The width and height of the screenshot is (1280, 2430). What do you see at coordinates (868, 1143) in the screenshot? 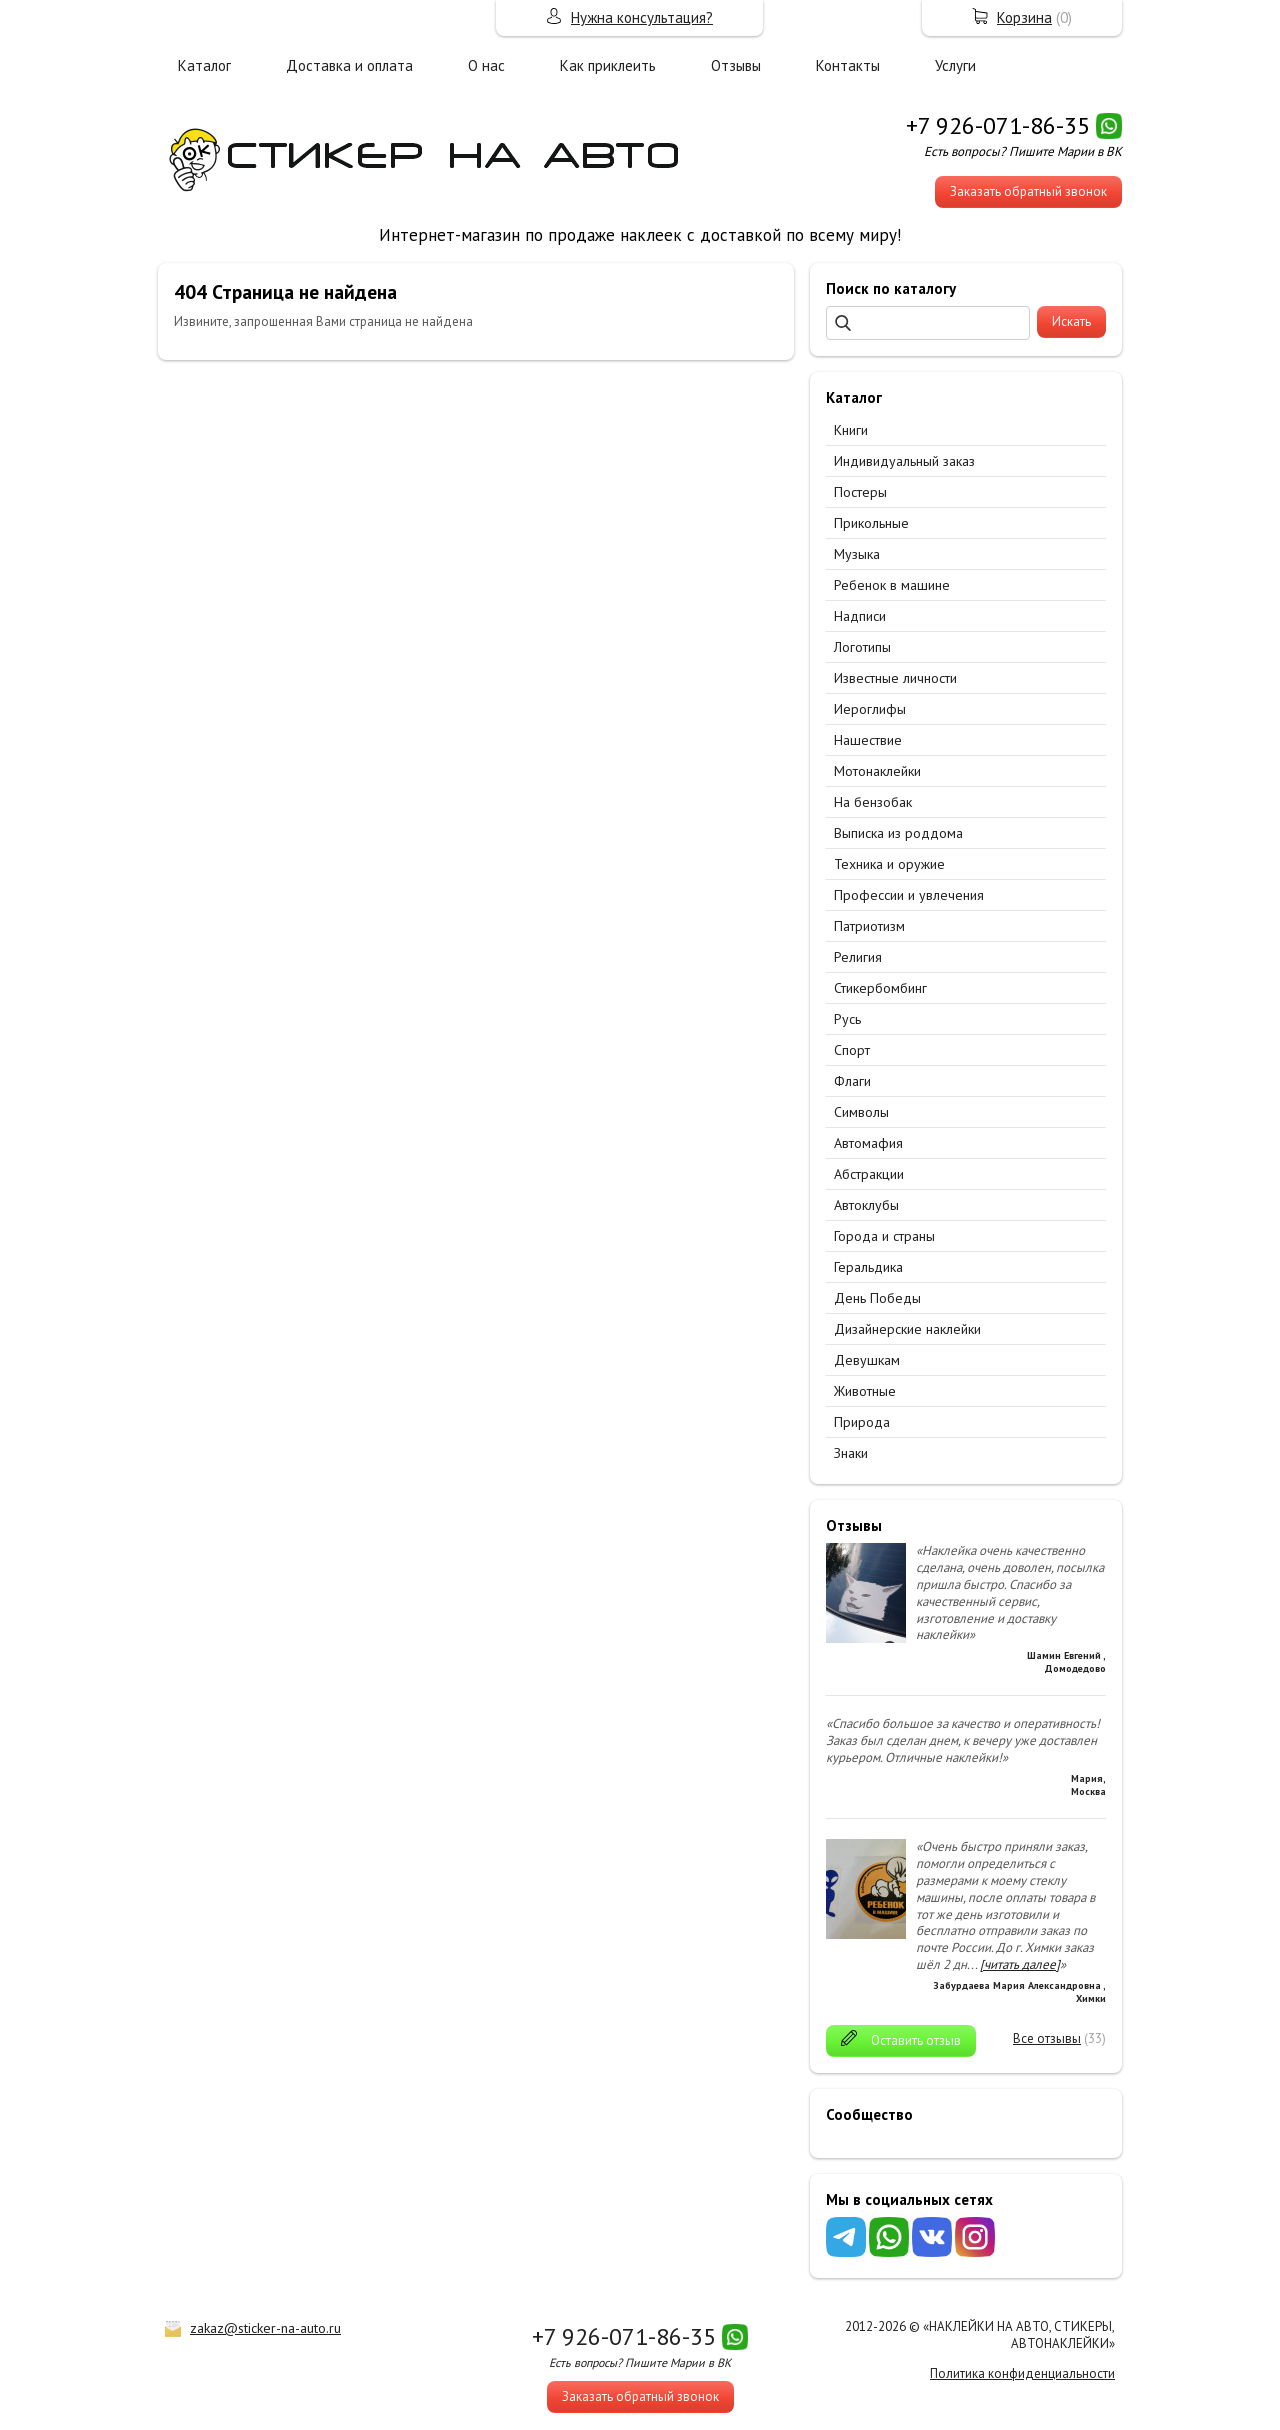
I see `Автомафия` at bounding box center [868, 1143].